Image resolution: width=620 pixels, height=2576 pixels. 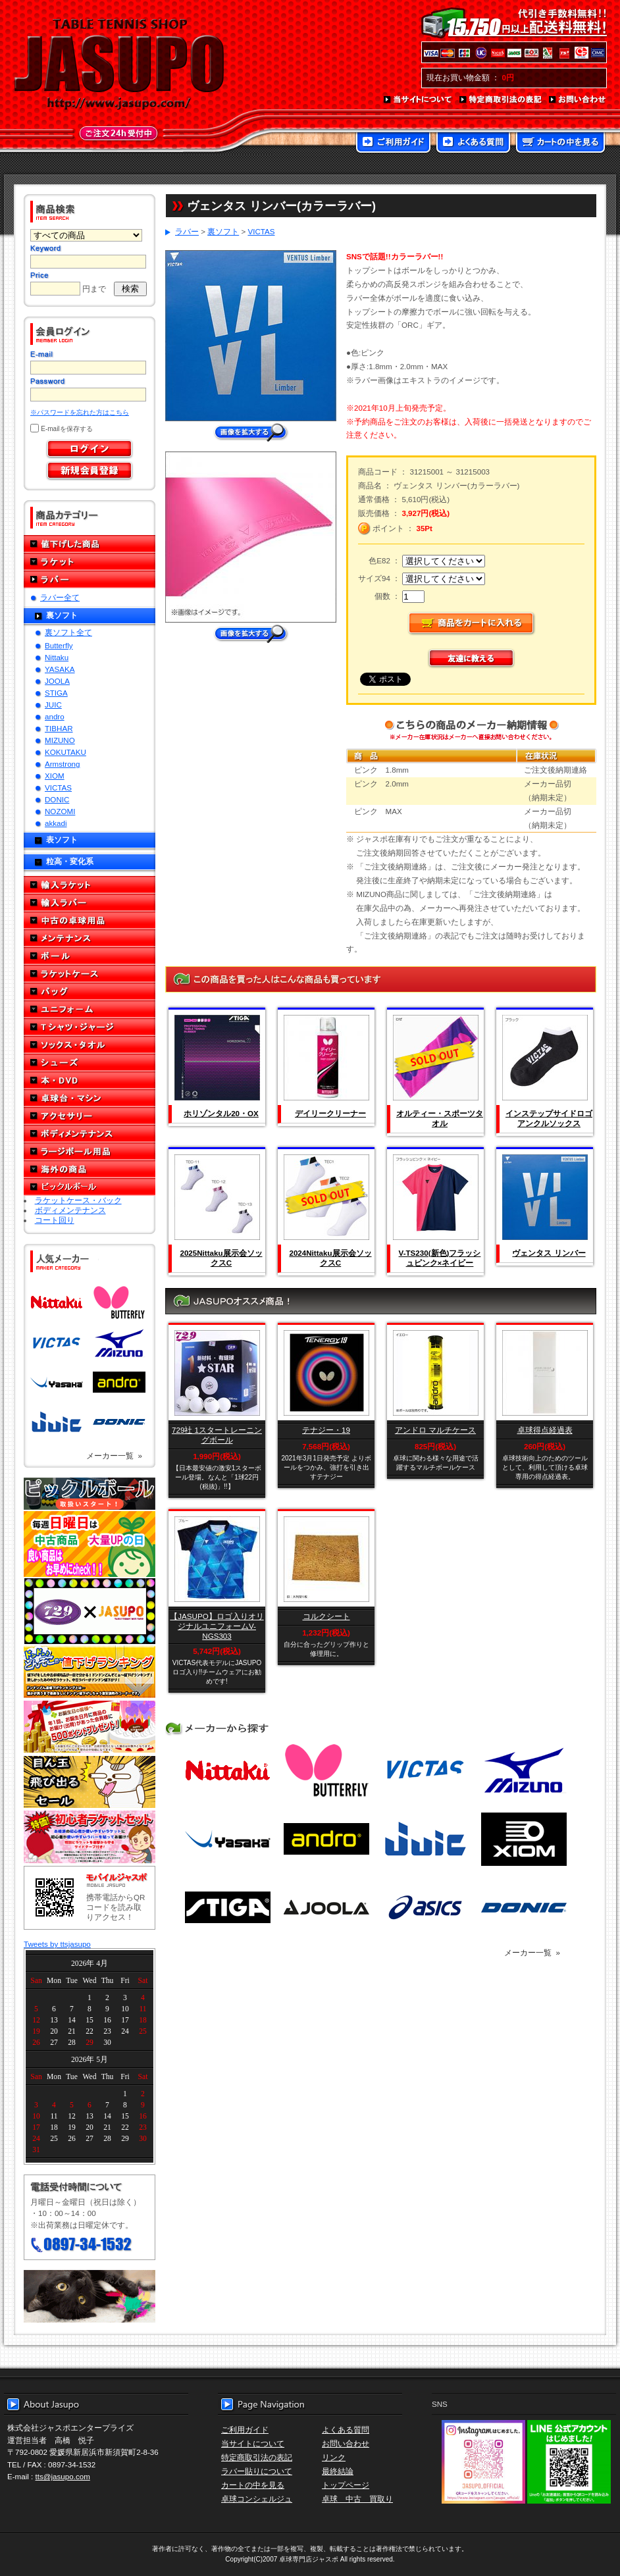 I want to click on 卓球コンシェルジュ, so click(x=256, y=2498).